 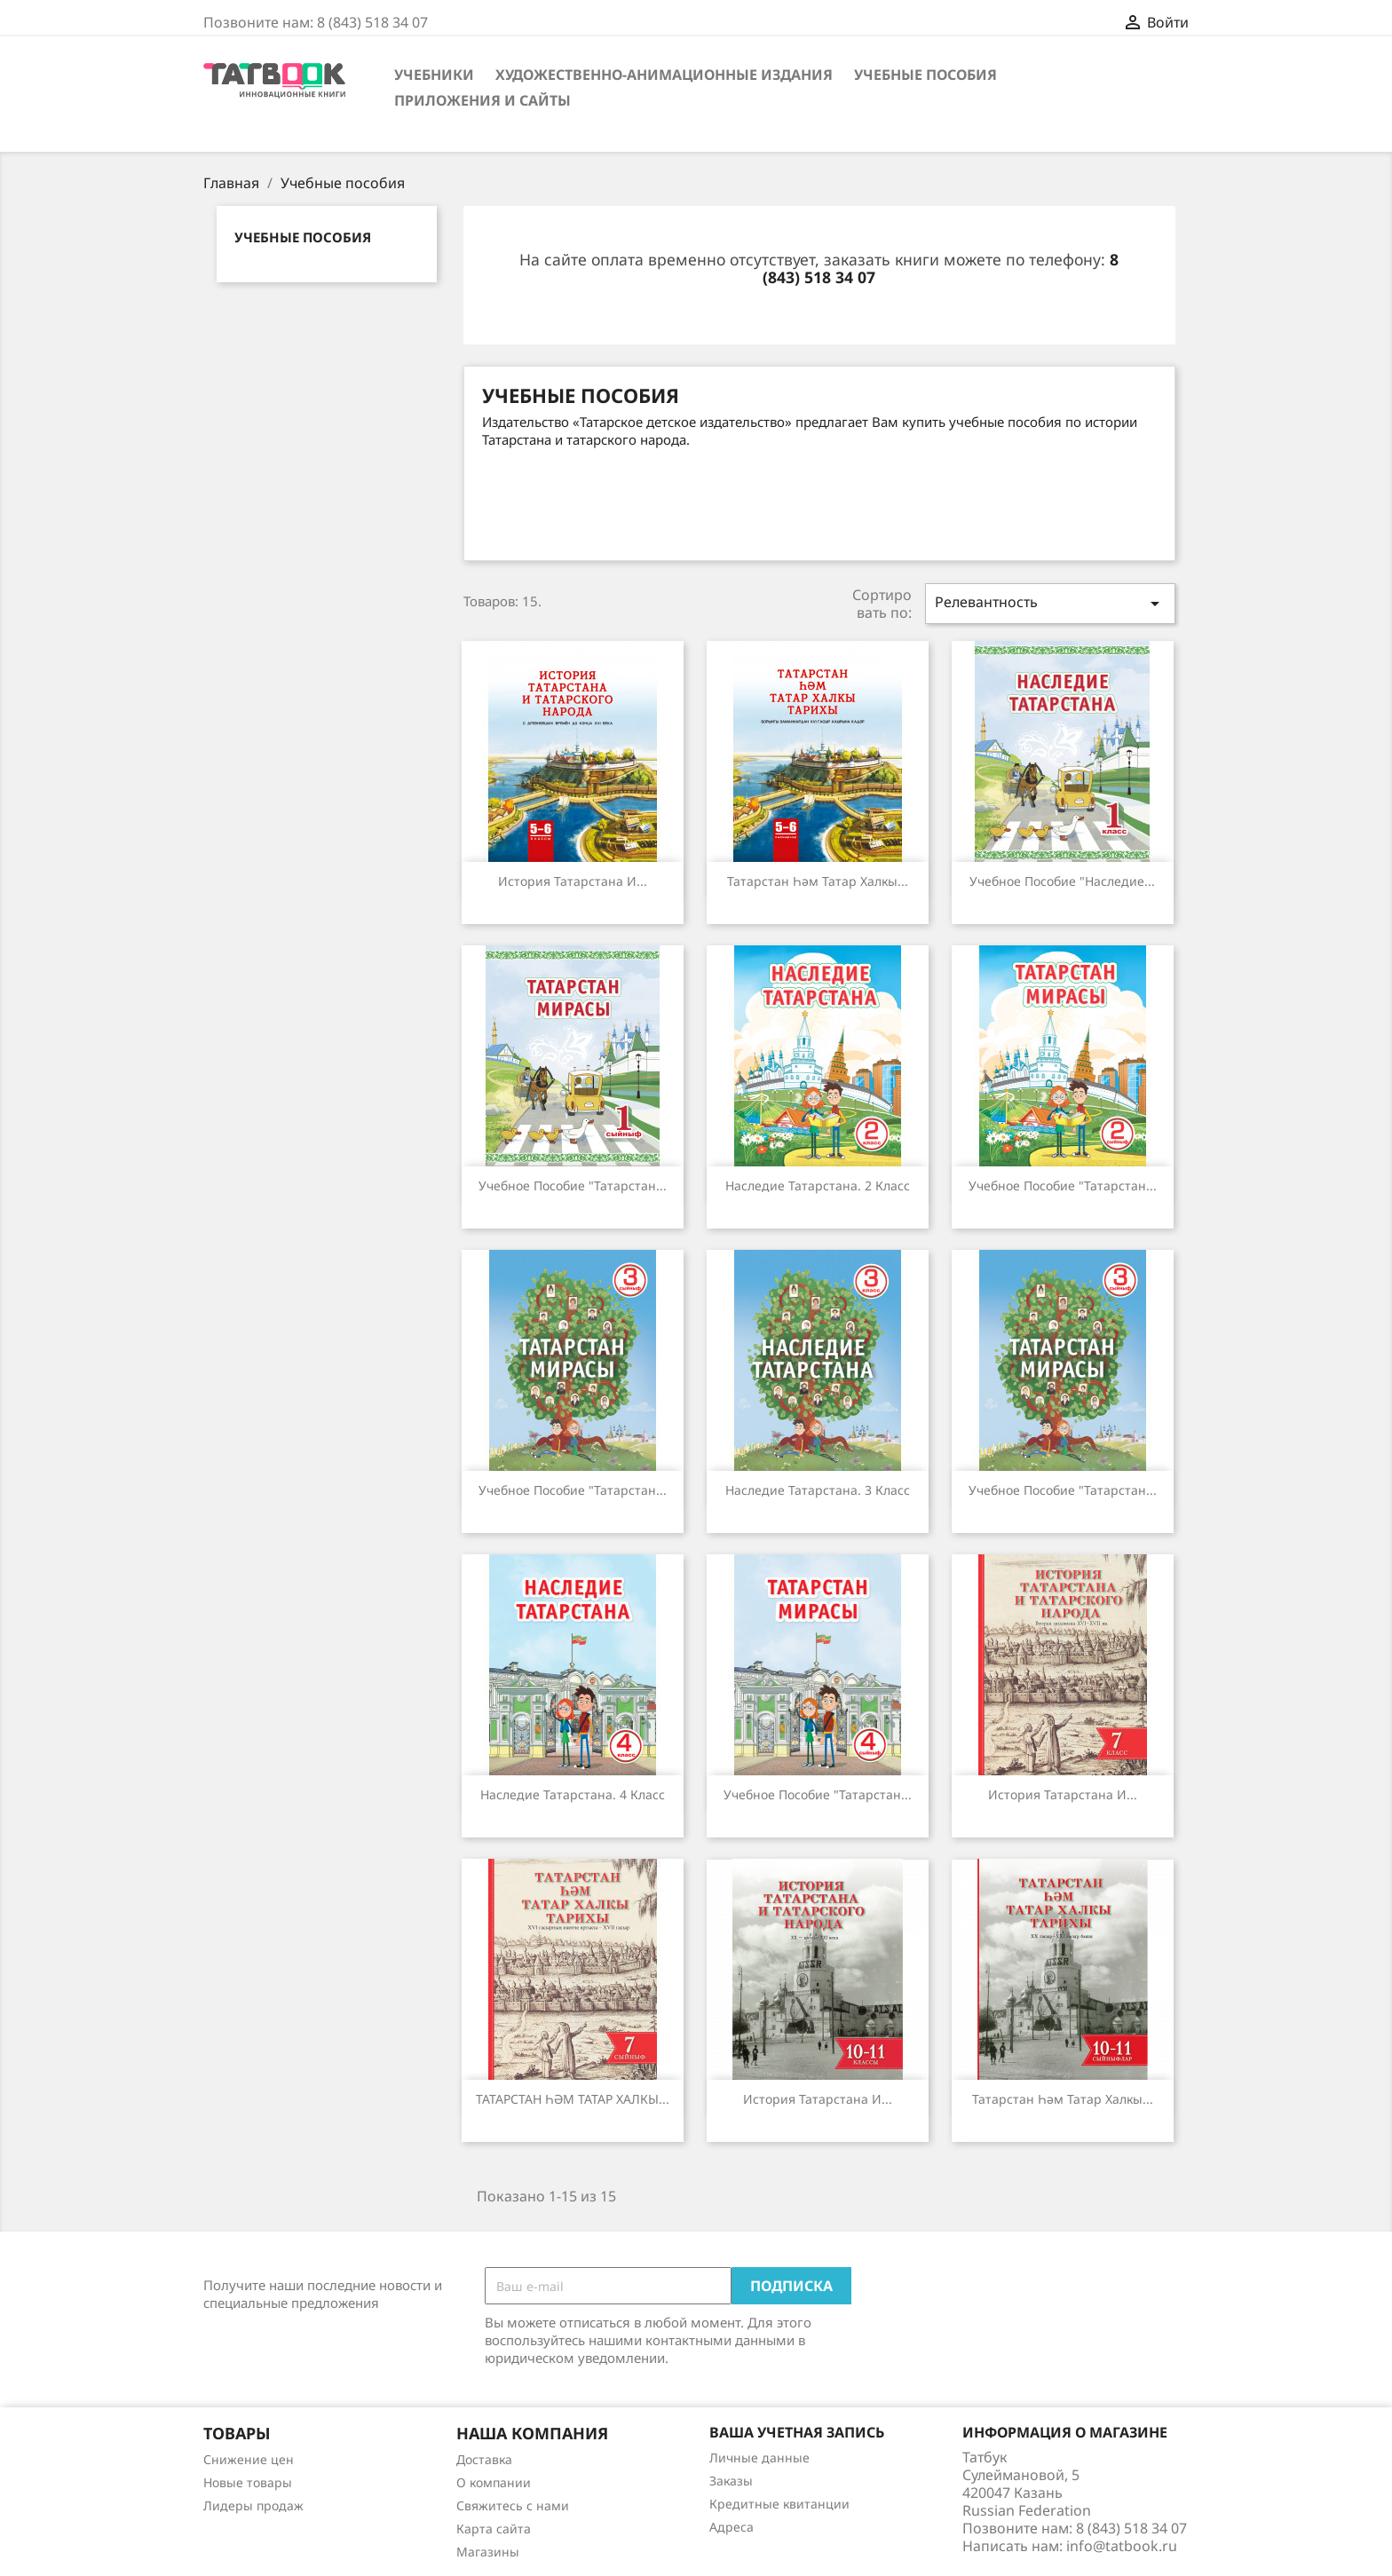 What do you see at coordinates (493, 2482) in the screenshot?
I see `О компании` at bounding box center [493, 2482].